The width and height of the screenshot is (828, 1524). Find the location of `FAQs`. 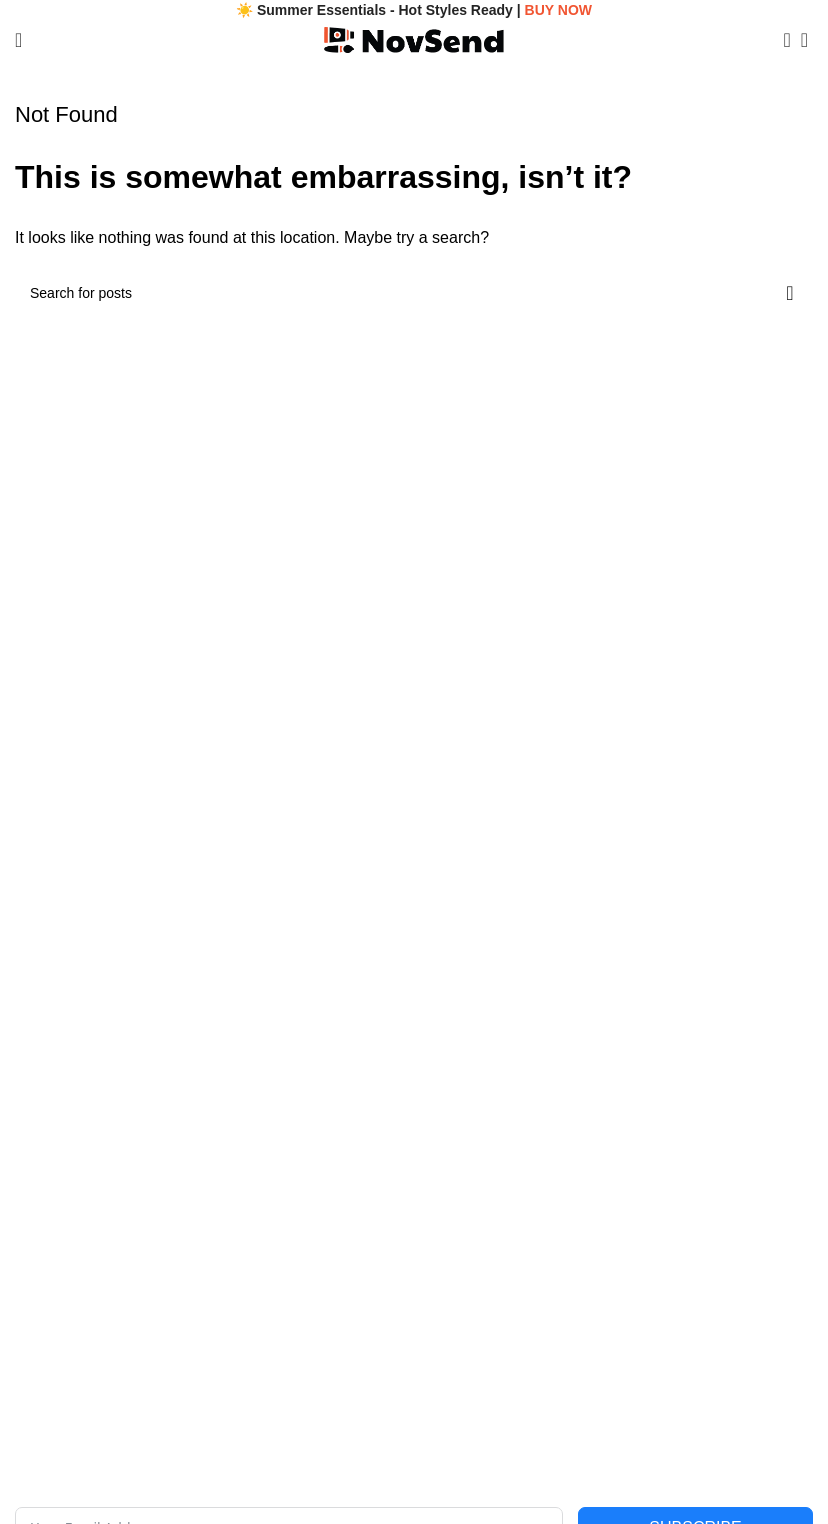

FAQs is located at coordinates (32, 1295).